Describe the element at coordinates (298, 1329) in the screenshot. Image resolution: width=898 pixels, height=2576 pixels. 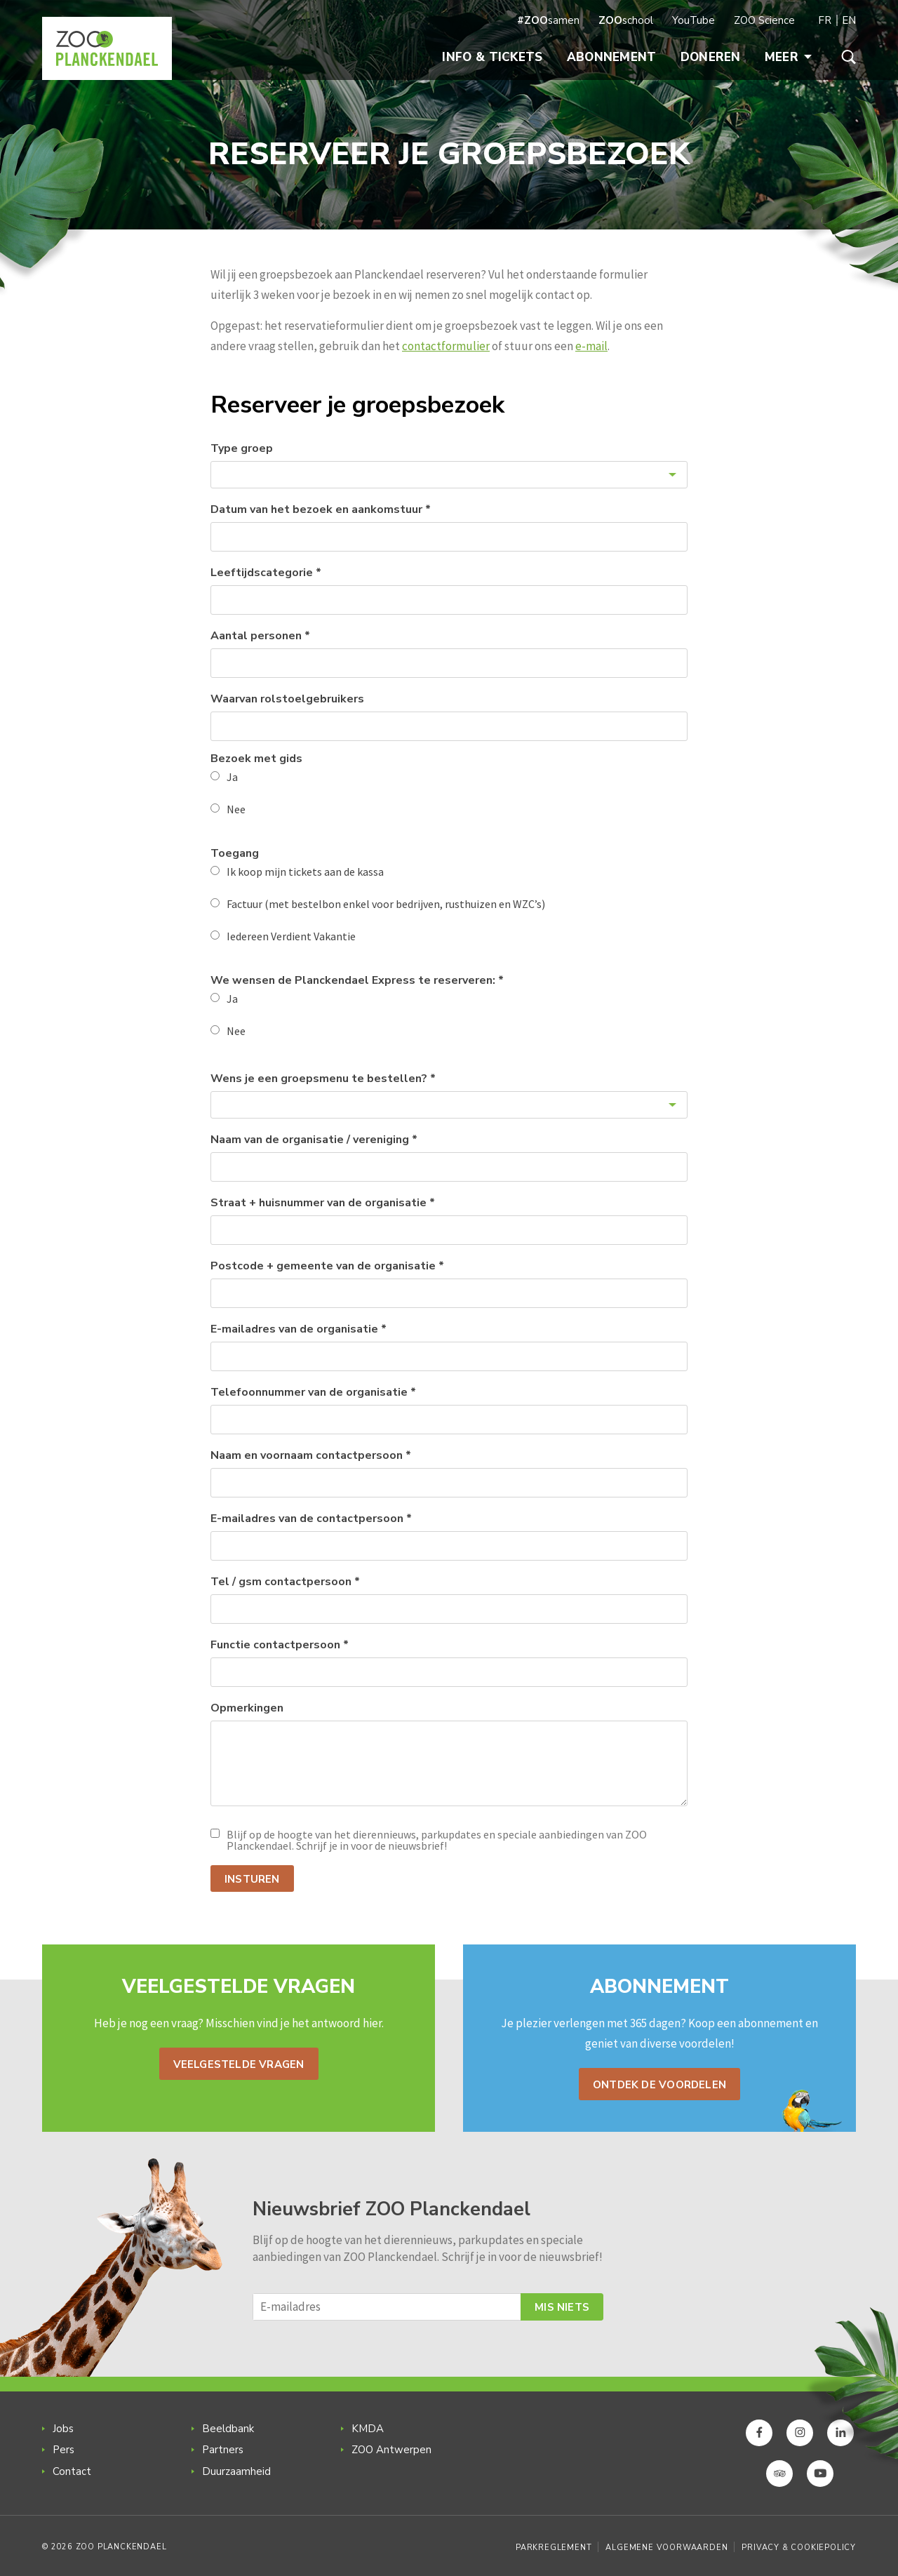
I see `E-mailadres van de organisatie *` at that location.